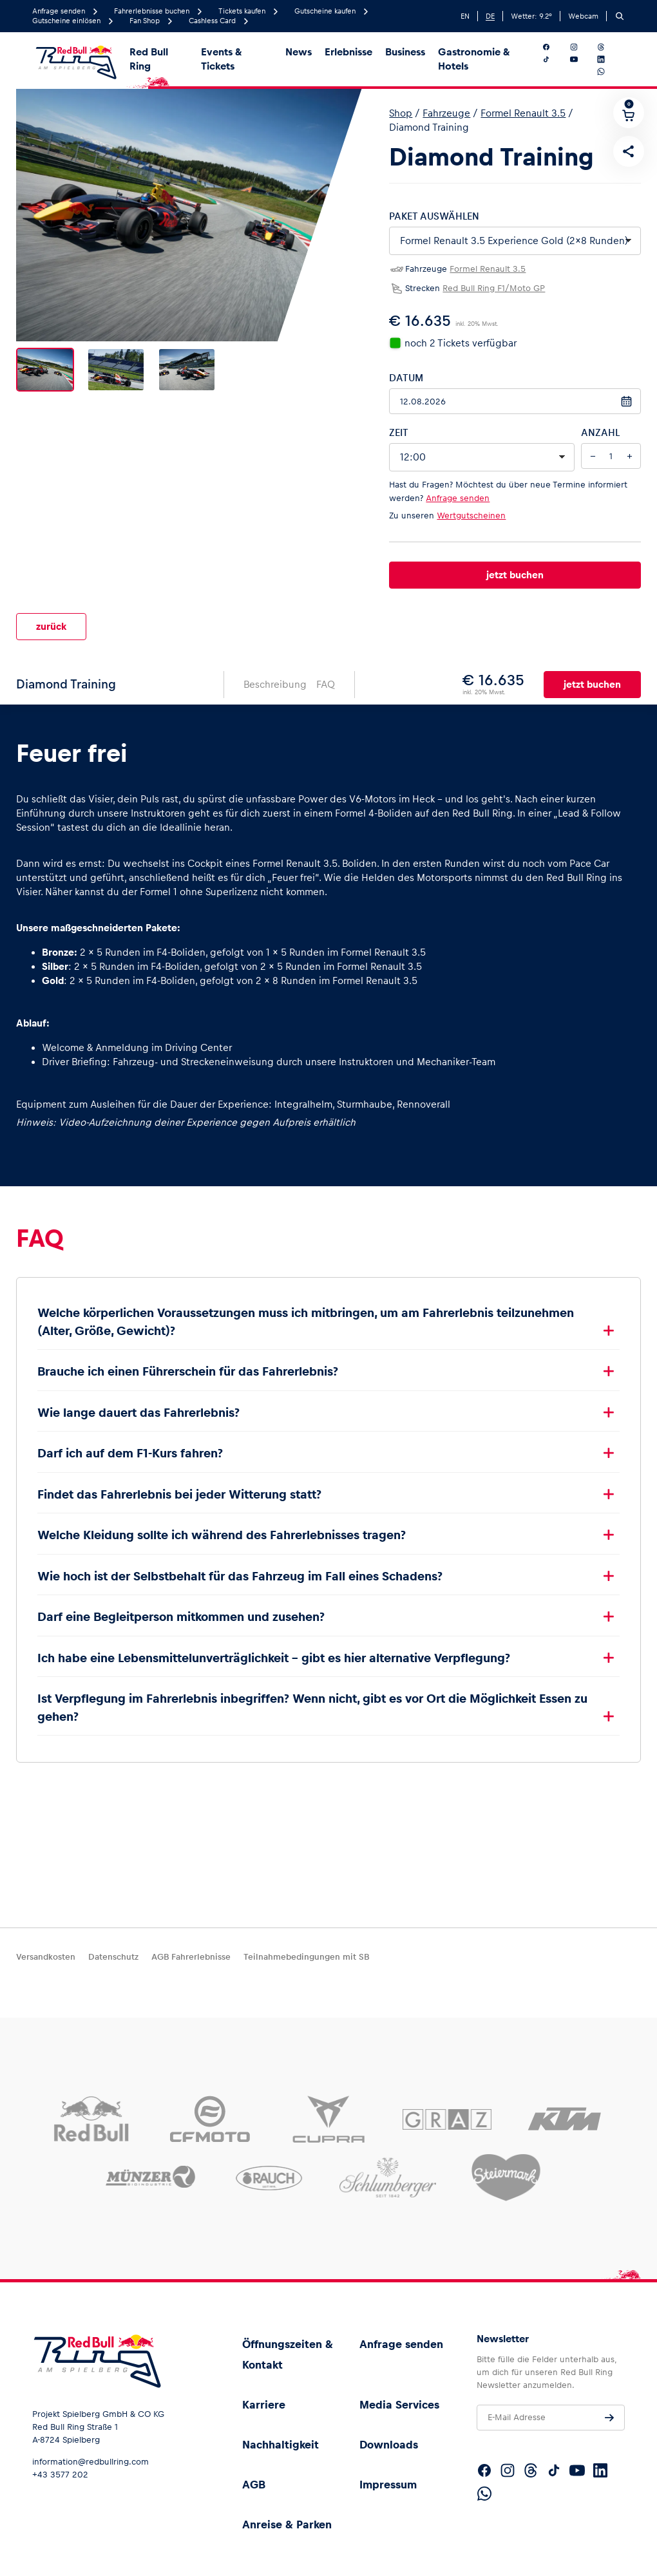  Describe the element at coordinates (182, 1484) in the screenshot. I see `Findet das Fahrerlebnis bei jeder Witterung statt?` at that location.